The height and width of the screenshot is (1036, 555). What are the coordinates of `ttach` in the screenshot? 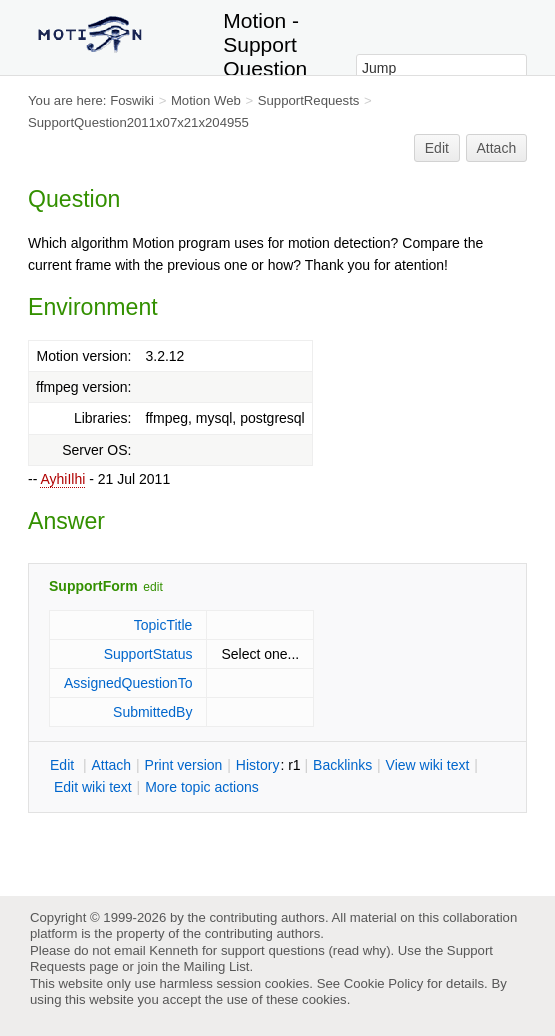 It's located at (111, 765).